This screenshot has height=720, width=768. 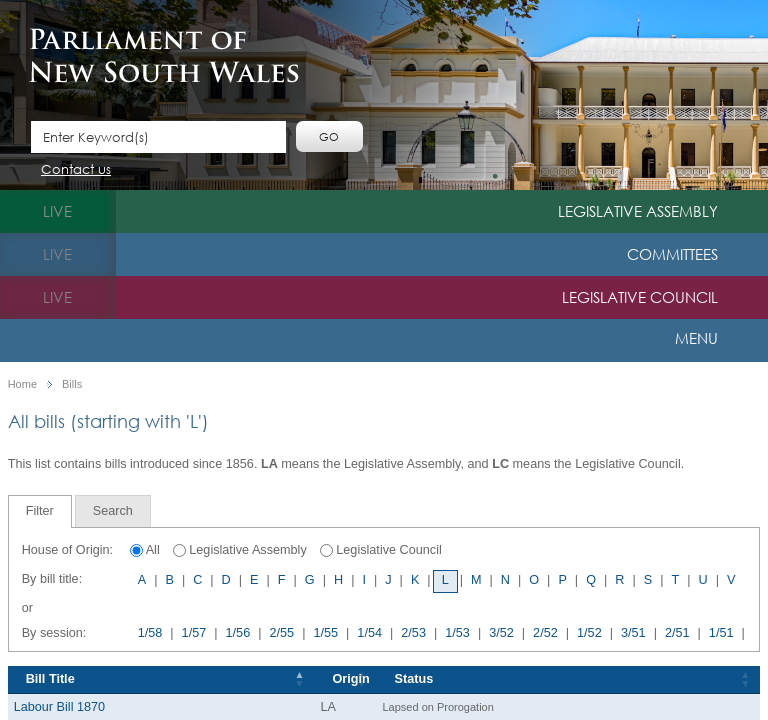 What do you see at coordinates (76, 170) in the screenshot?
I see `Contact us` at bounding box center [76, 170].